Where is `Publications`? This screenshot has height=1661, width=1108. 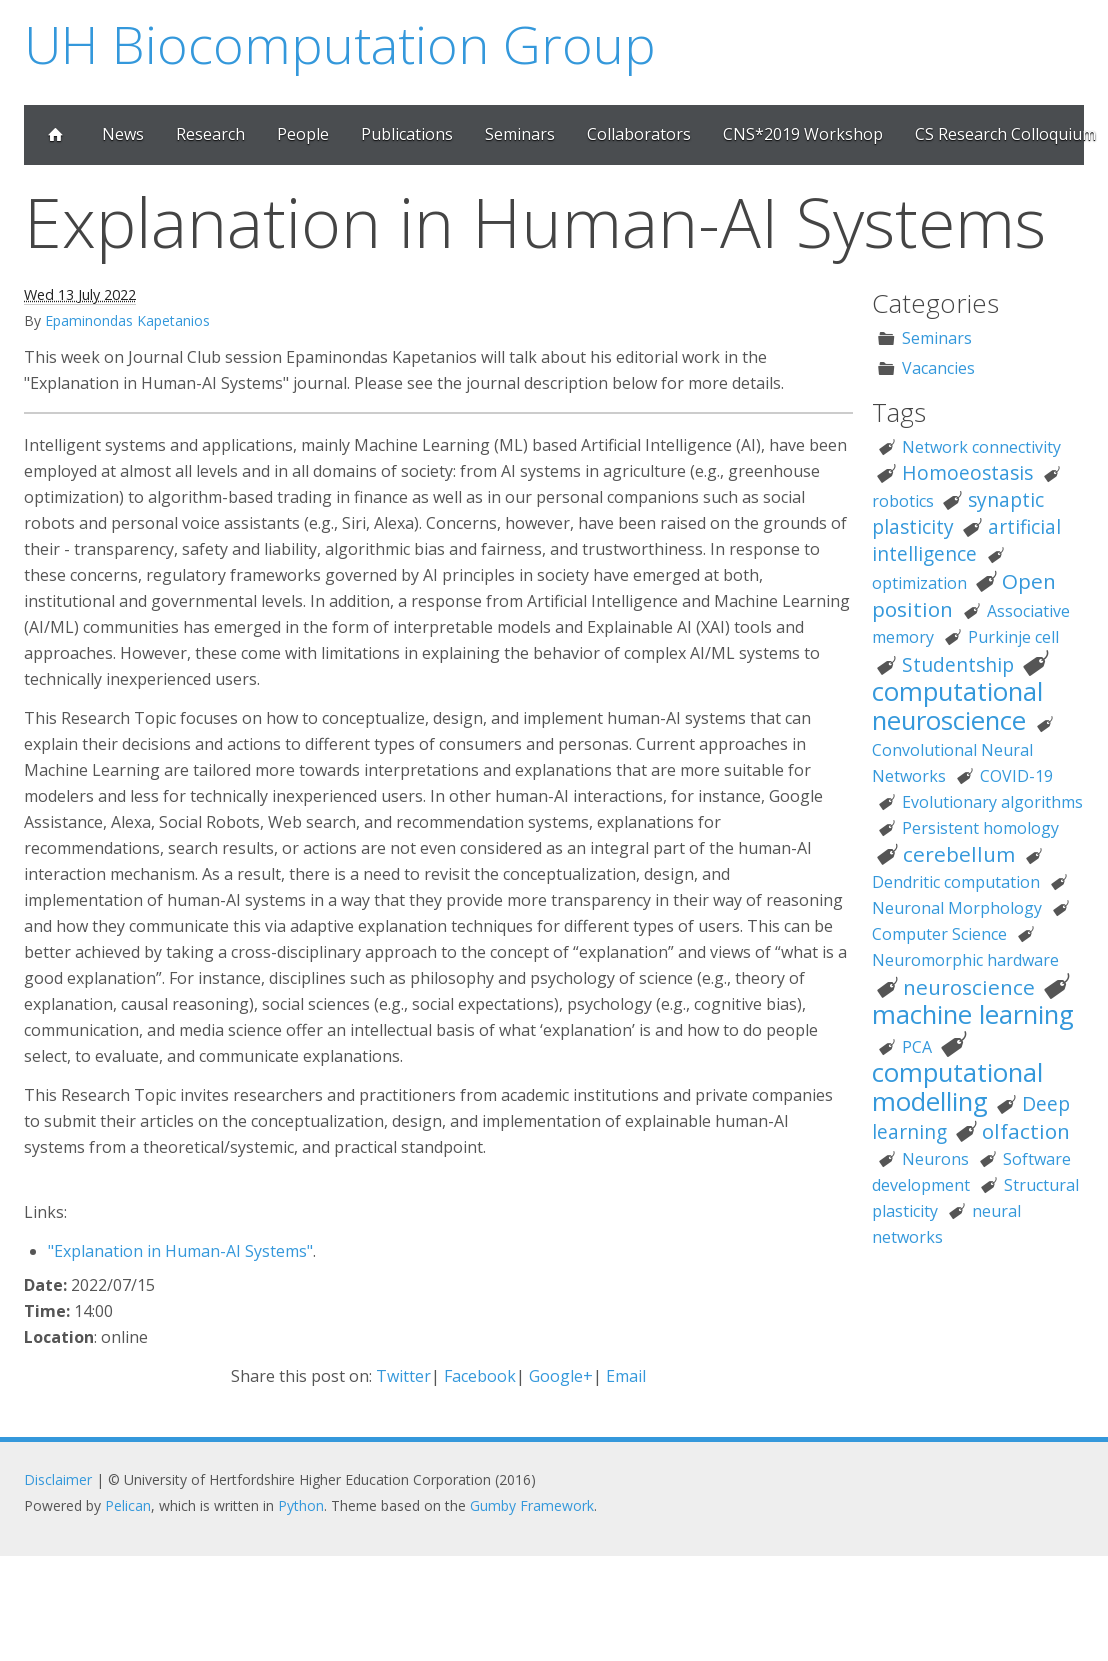 Publications is located at coordinates (407, 134).